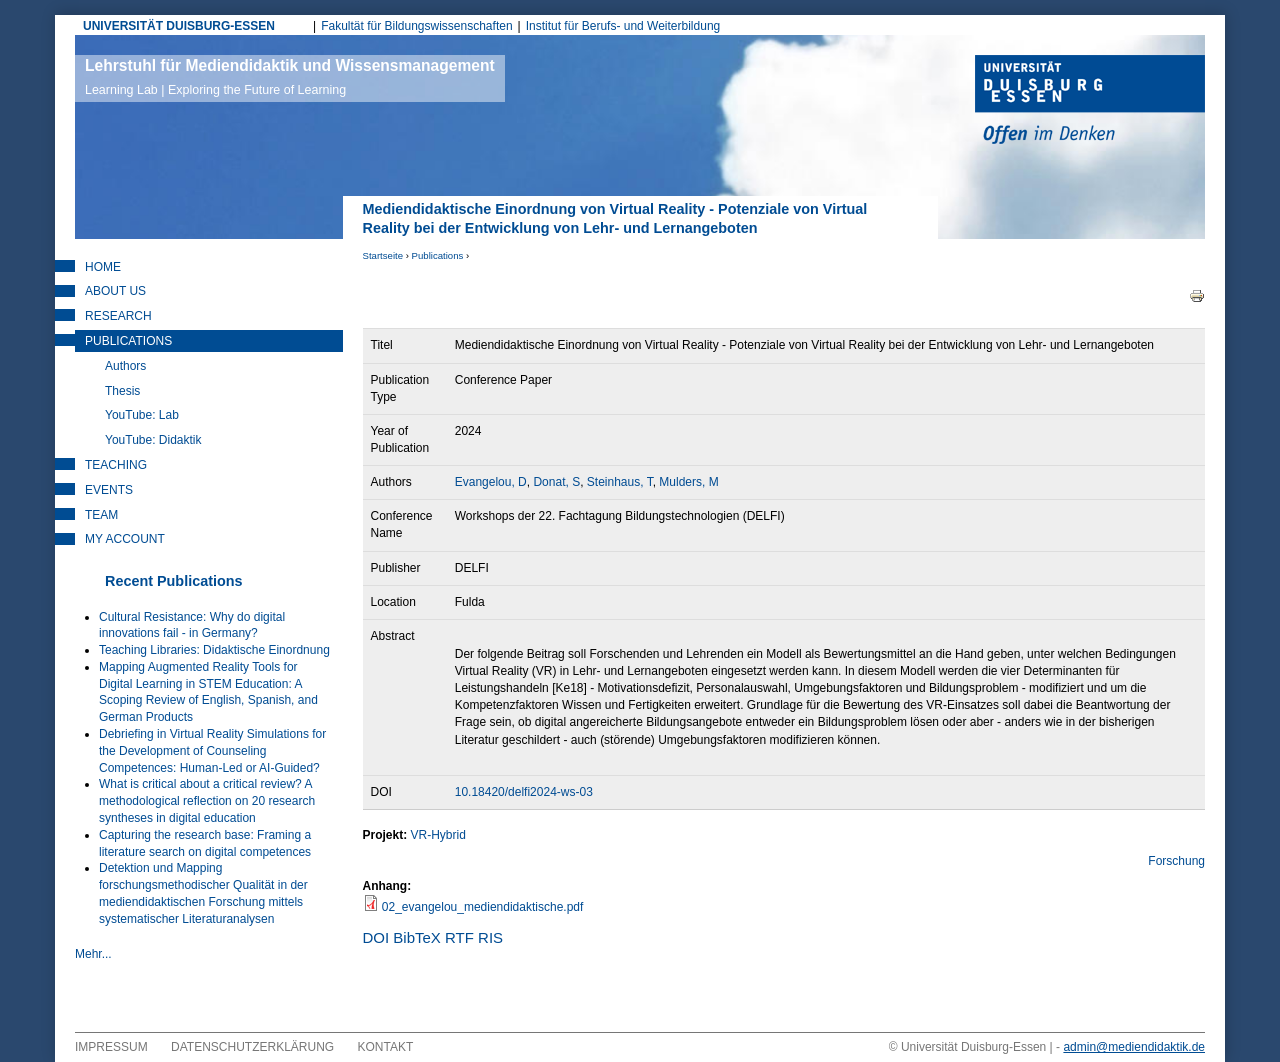 The height and width of the screenshot is (1062, 1280). What do you see at coordinates (115, 291) in the screenshot?
I see `About Us` at bounding box center [115, 291].